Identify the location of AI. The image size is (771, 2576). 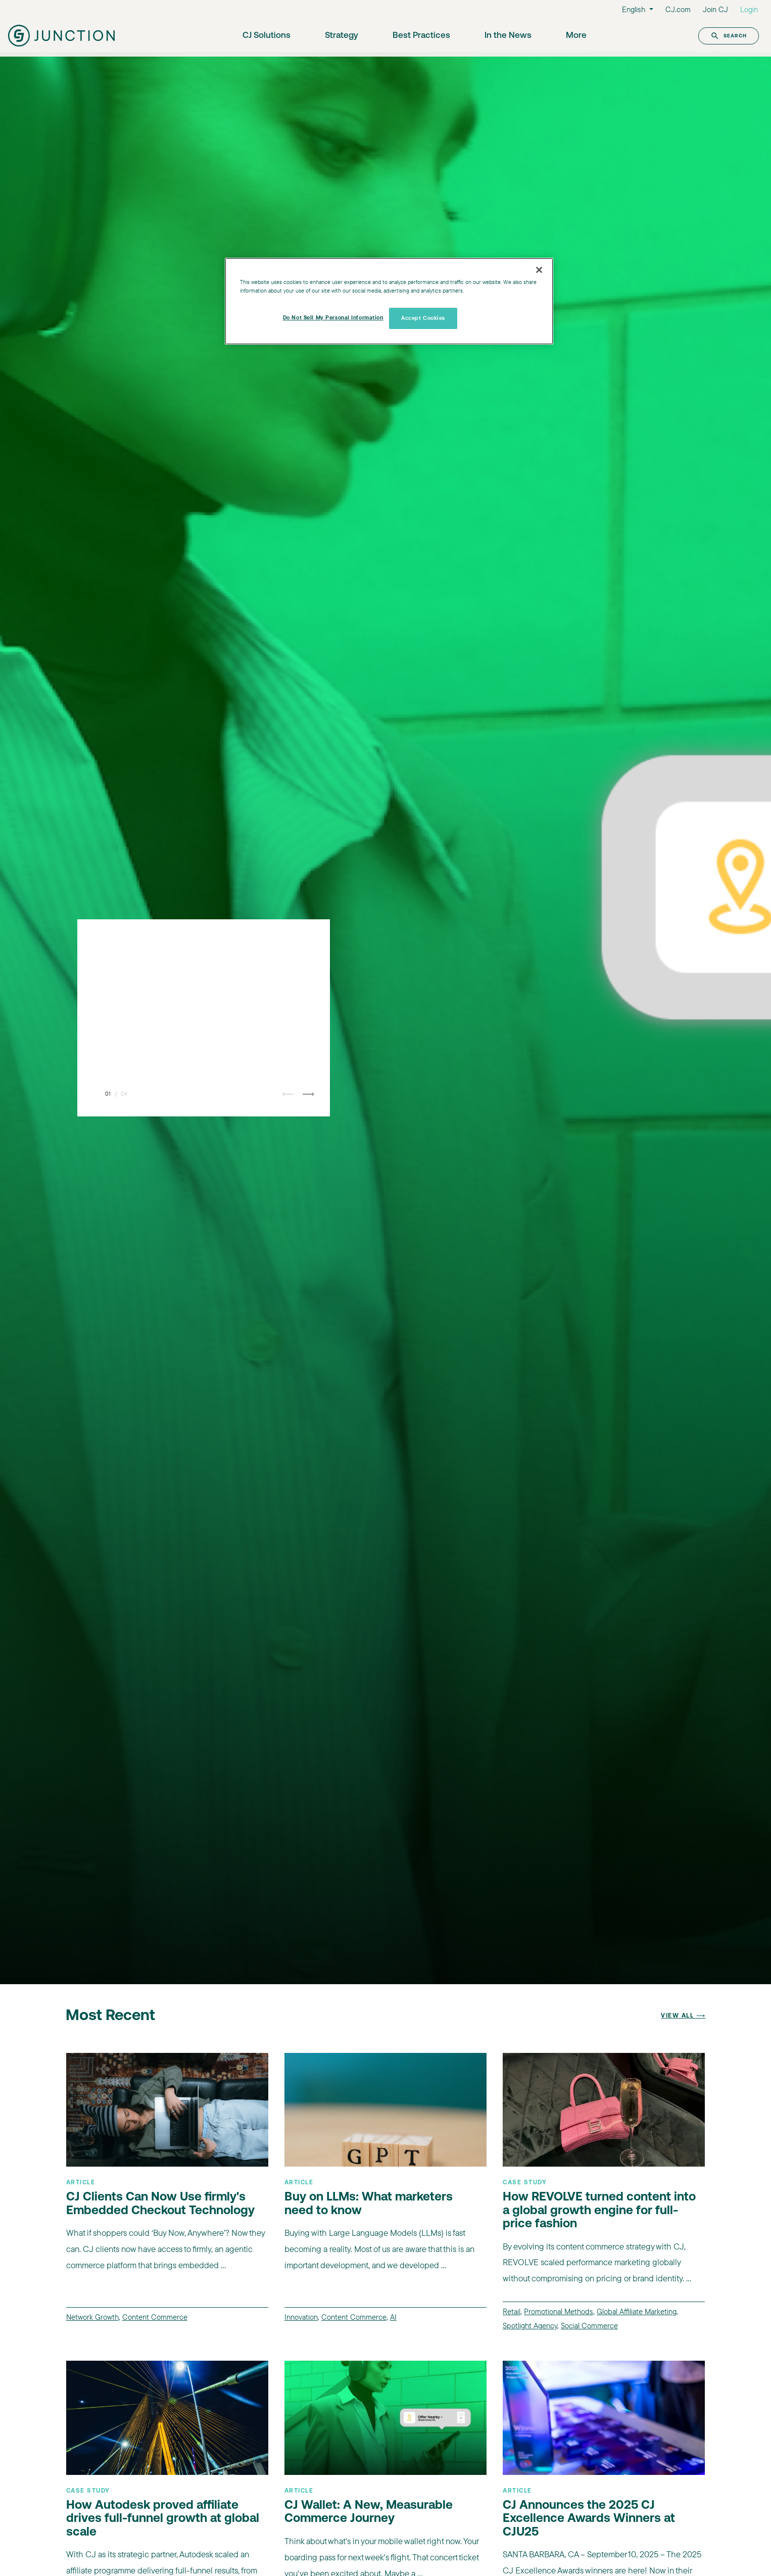
(393, 2317).